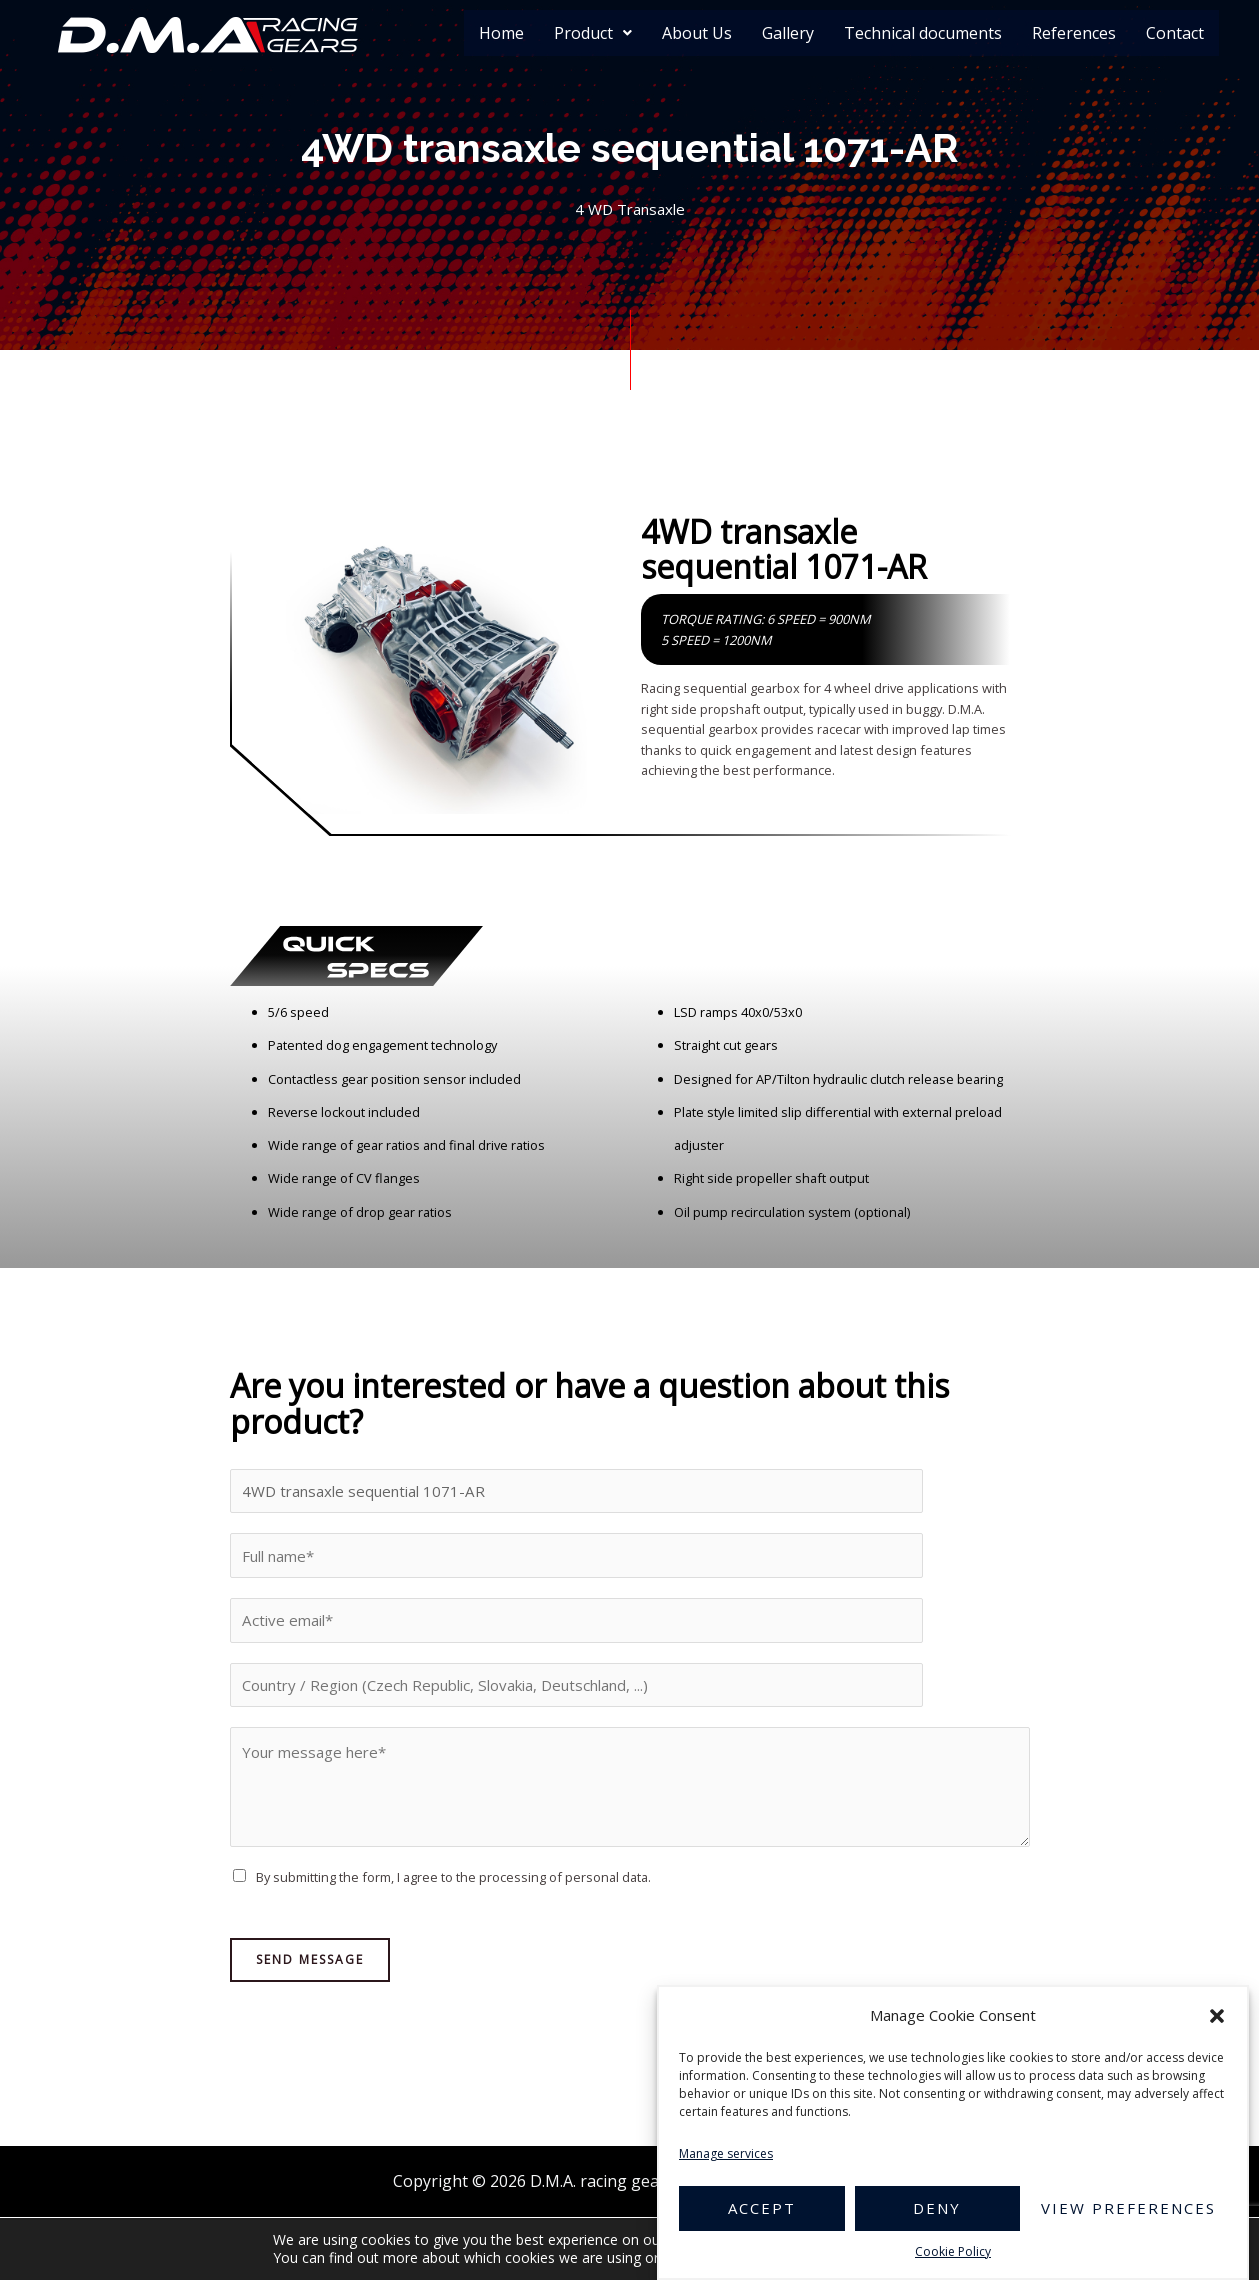 The width and height of the screenshot is (1259, 2280). Describe the element at coordinates (788, 33) in the screenshot. I see `Gallery` at that location.